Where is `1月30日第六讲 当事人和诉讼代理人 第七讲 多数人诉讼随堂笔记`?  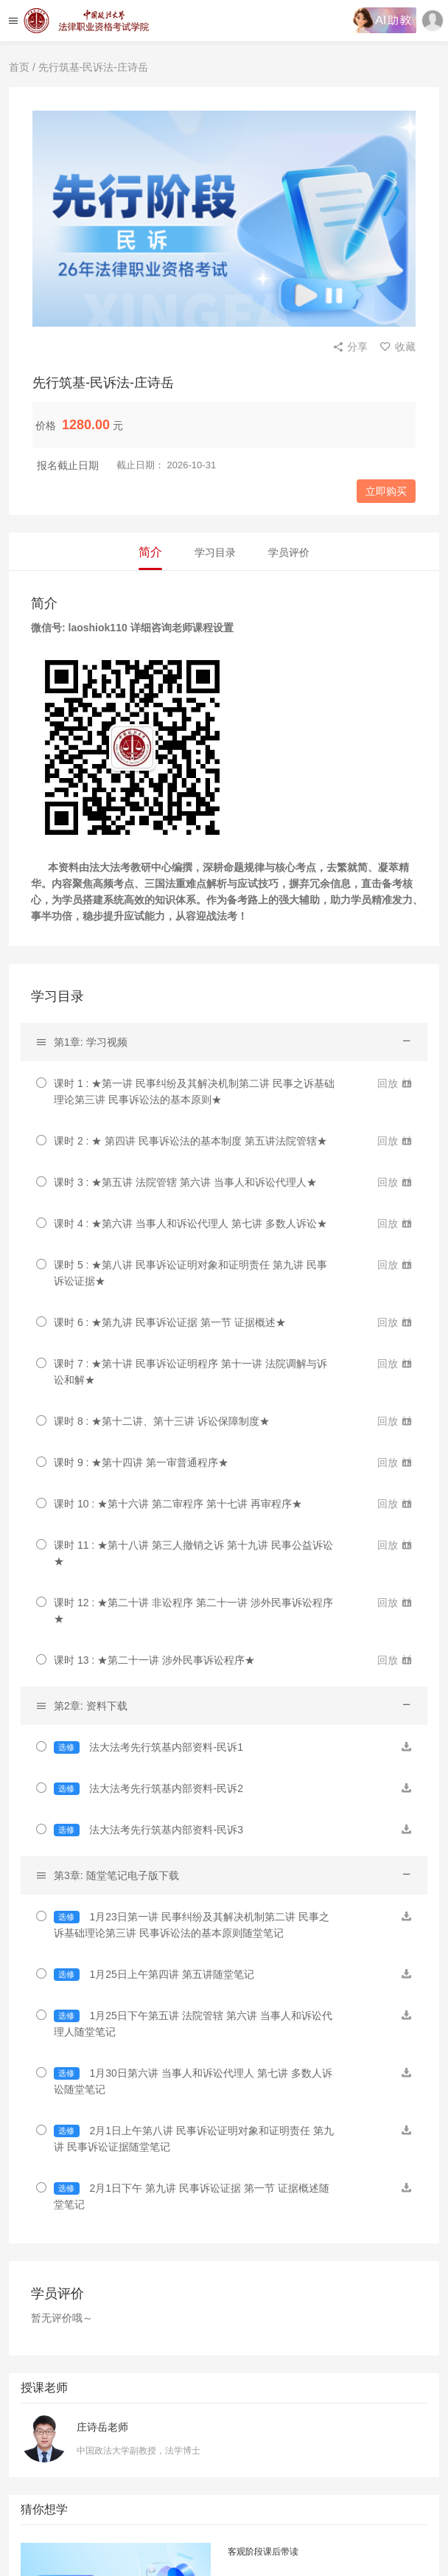 1月30日第六讲 当事人和诉讼代理人 第七讲 多数人诉讼随堂笔记 is located at coordinates (193, 2081).